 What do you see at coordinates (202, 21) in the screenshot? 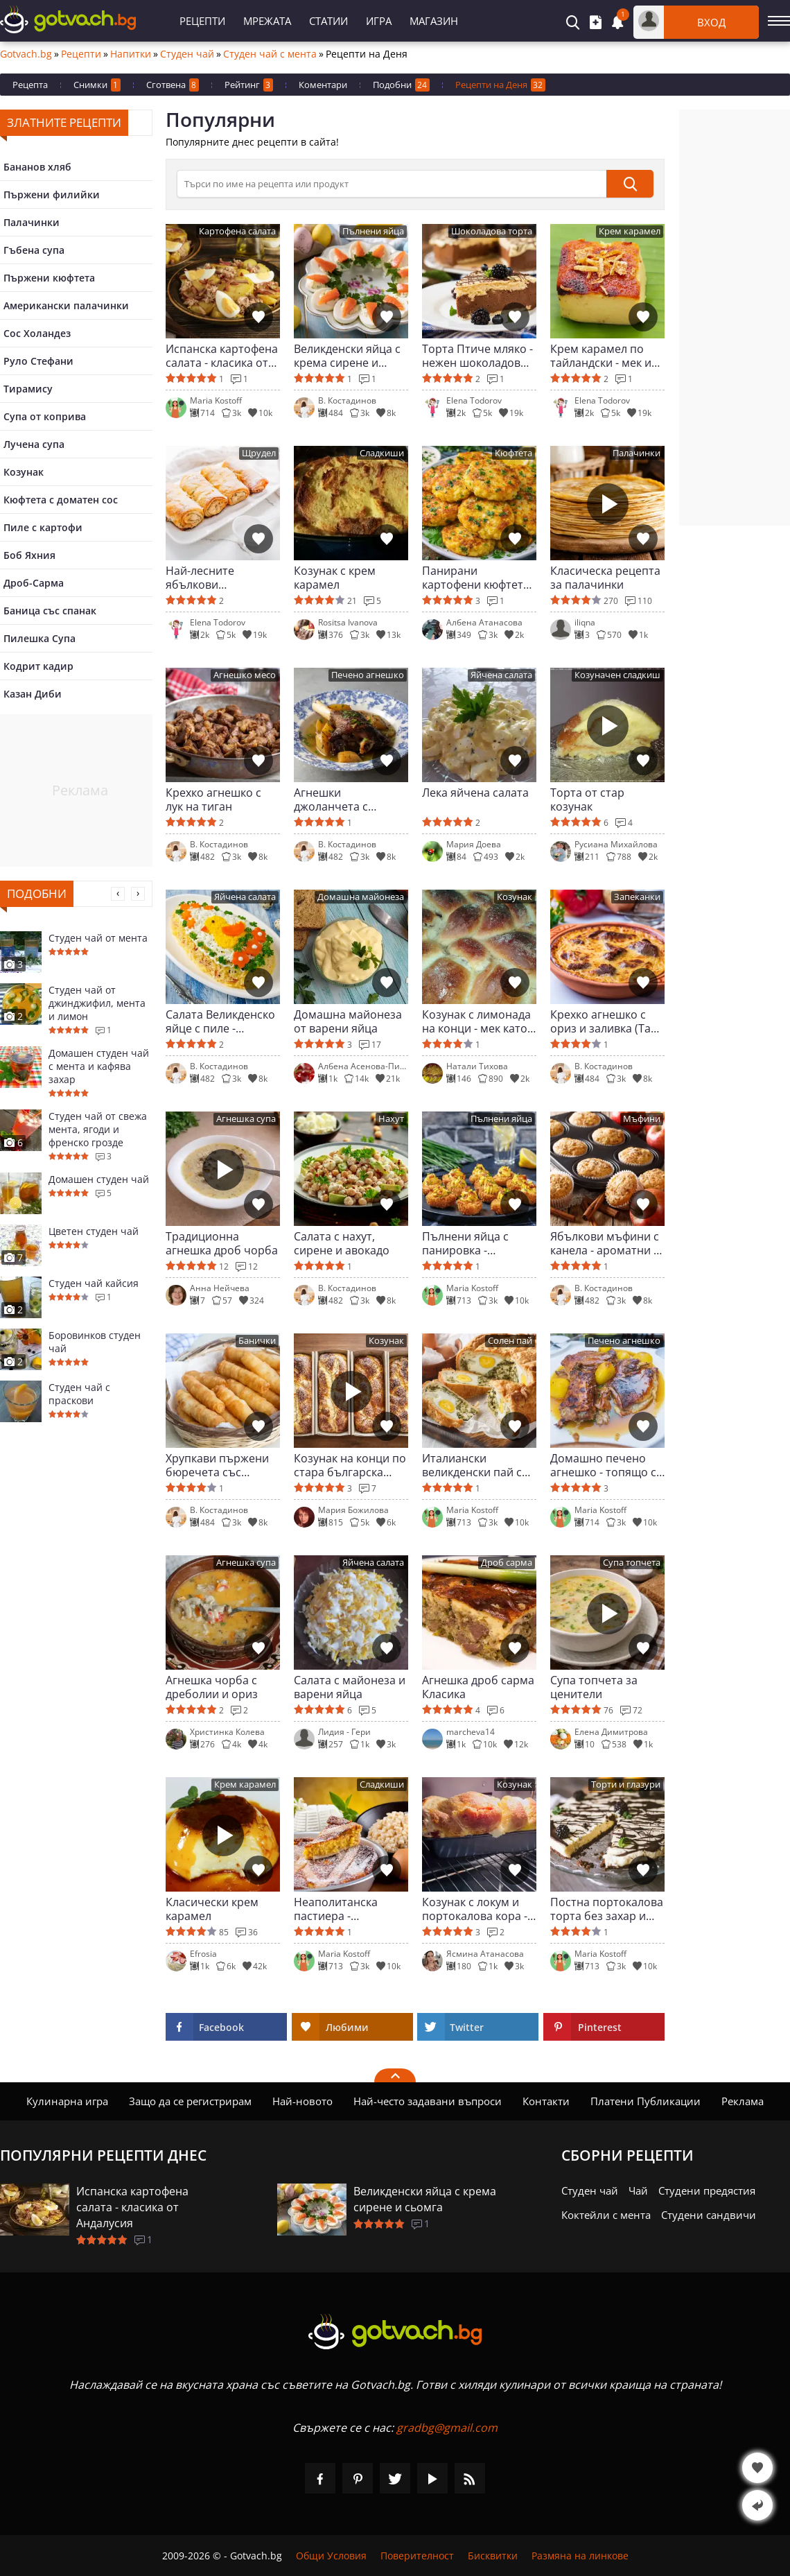
I see `Рецепти` at bounding box center [202, 21].